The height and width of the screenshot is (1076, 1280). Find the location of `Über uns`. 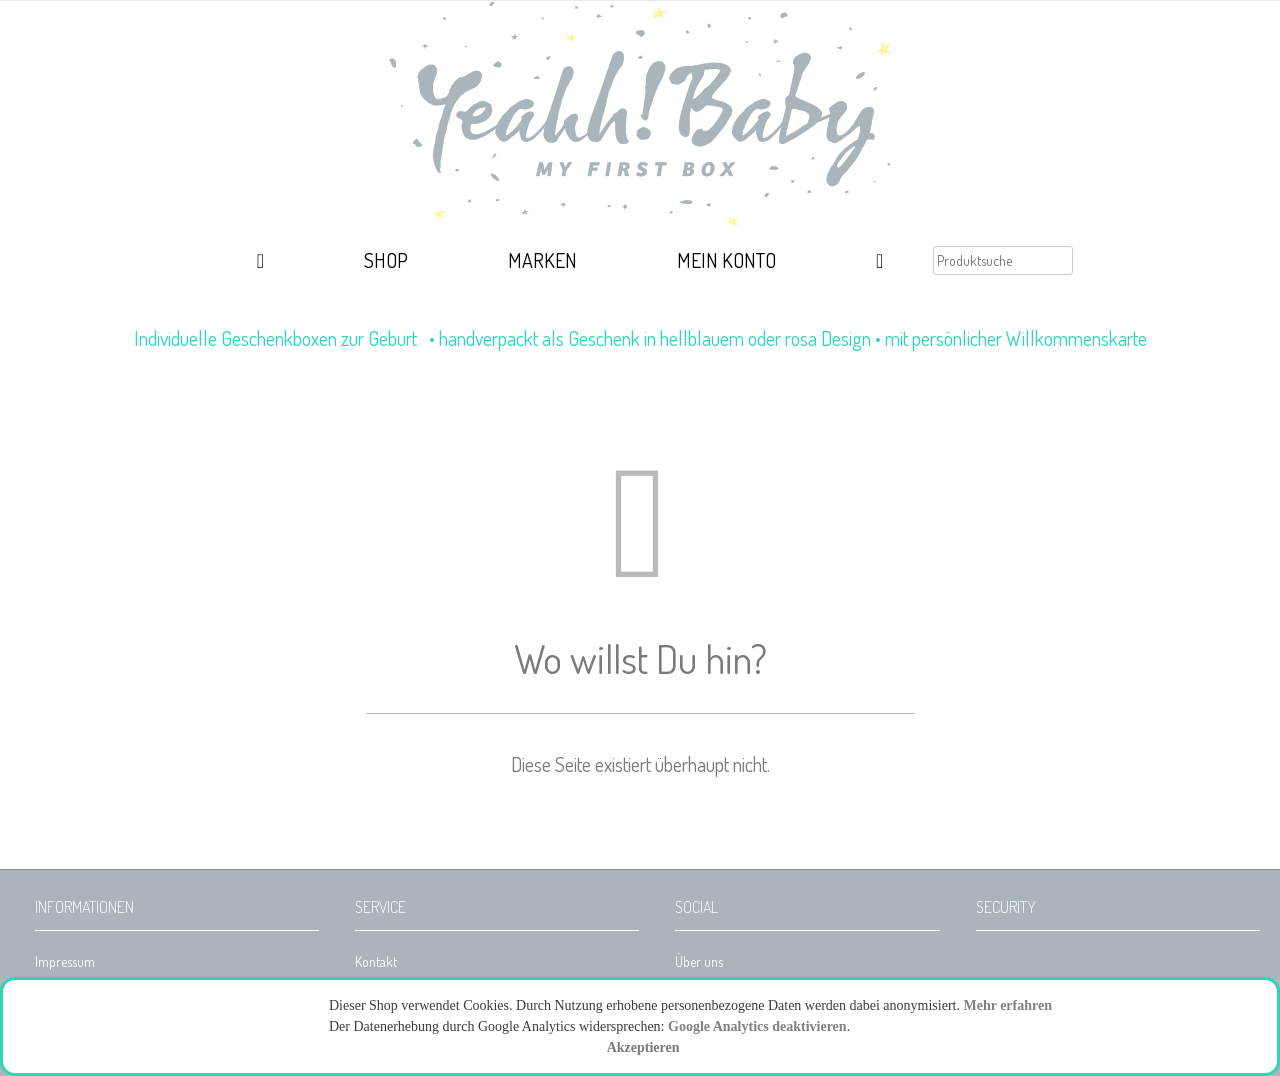

Über uns is located at coordinates (699, 961).